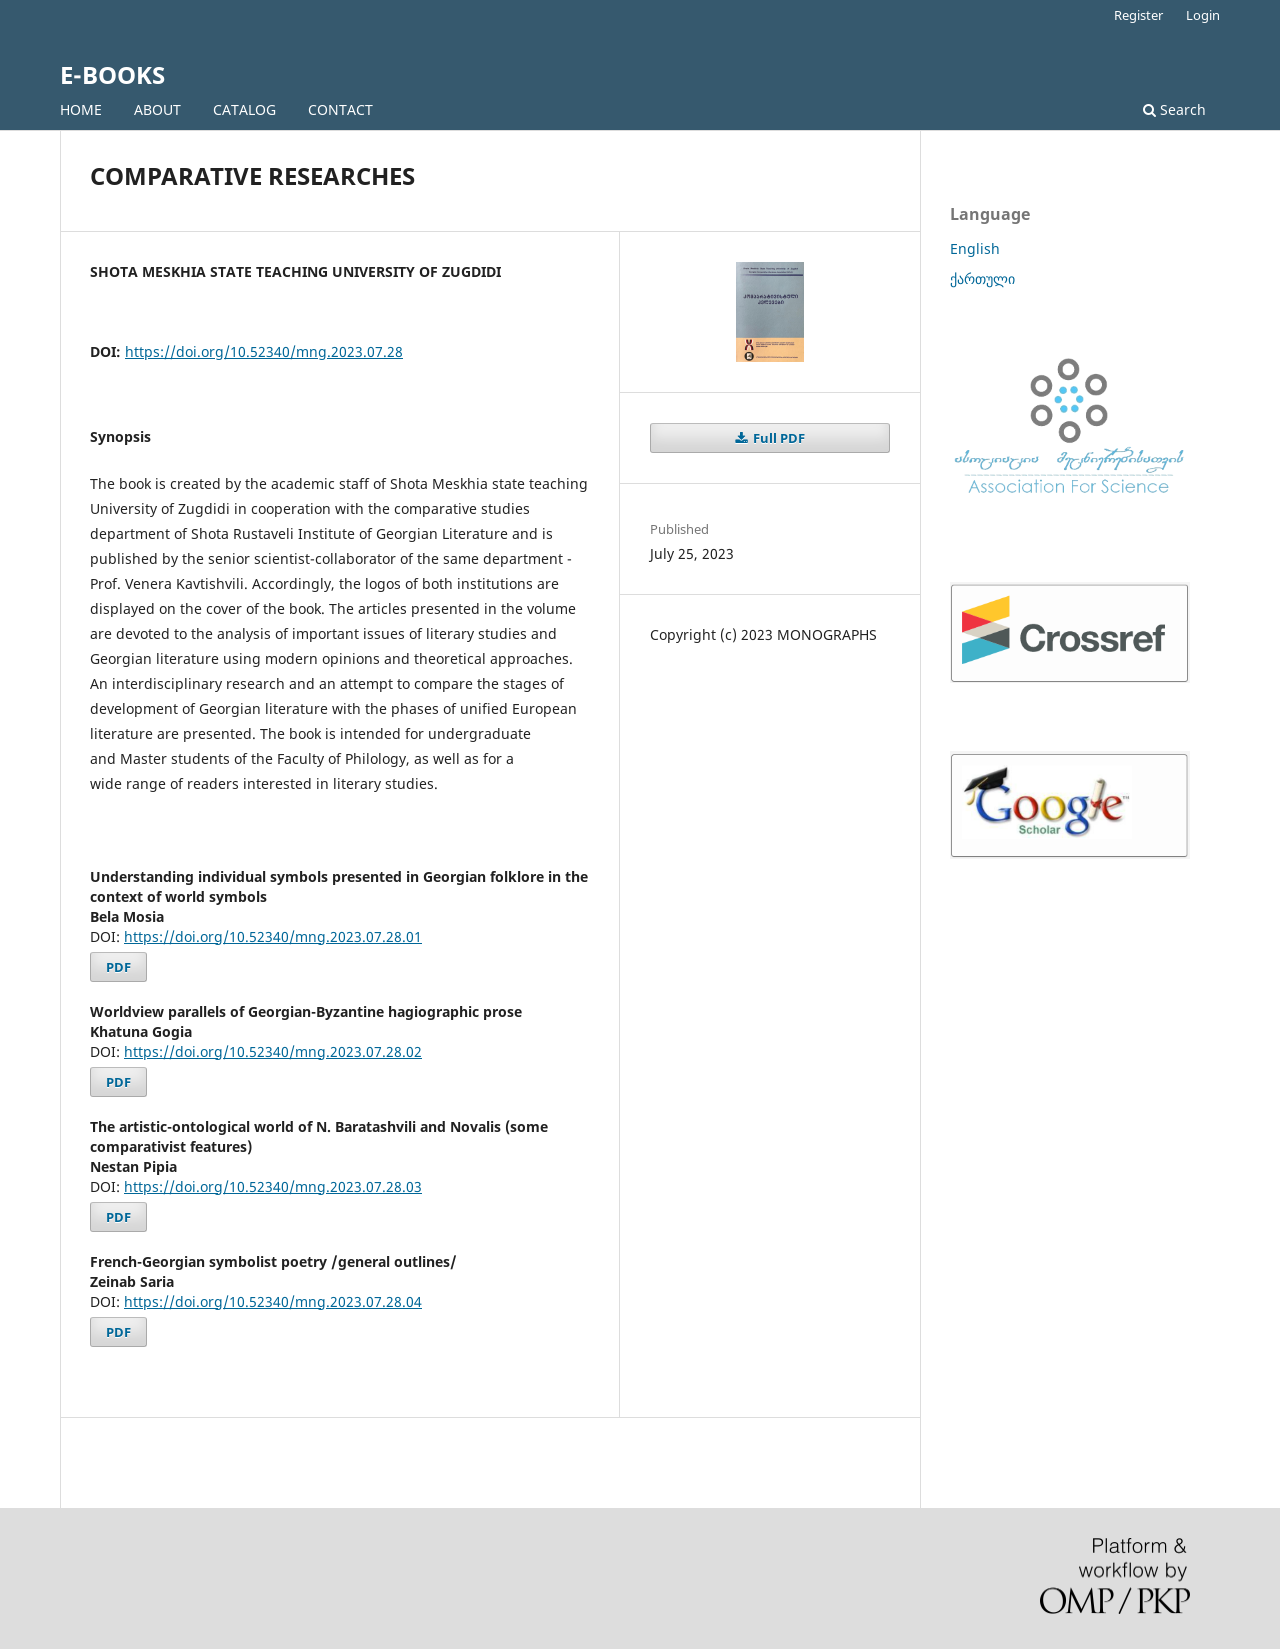 The height and width of the screenshot is (1649, 1280). What do you see at coordinates (975, 248) in the screenshot?
I see `English` at bounding box center [975, 248].